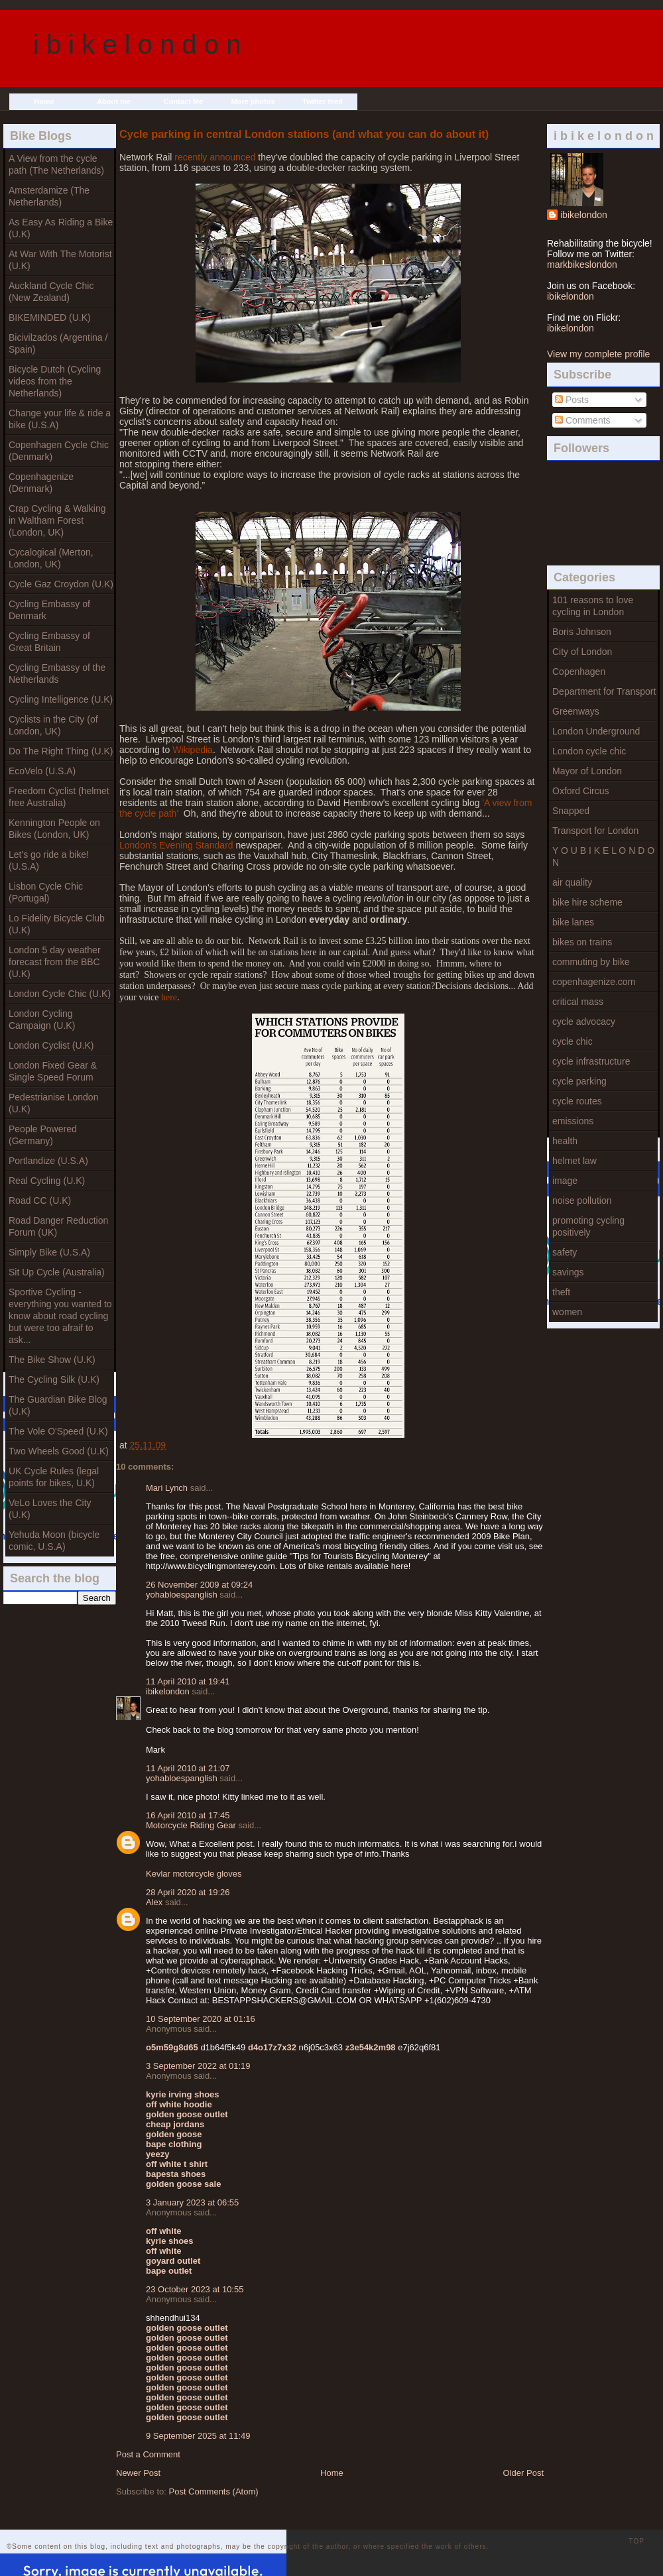 This screenshot has width=663, height=2576. I want to click on Snapped, so click(570, 810).